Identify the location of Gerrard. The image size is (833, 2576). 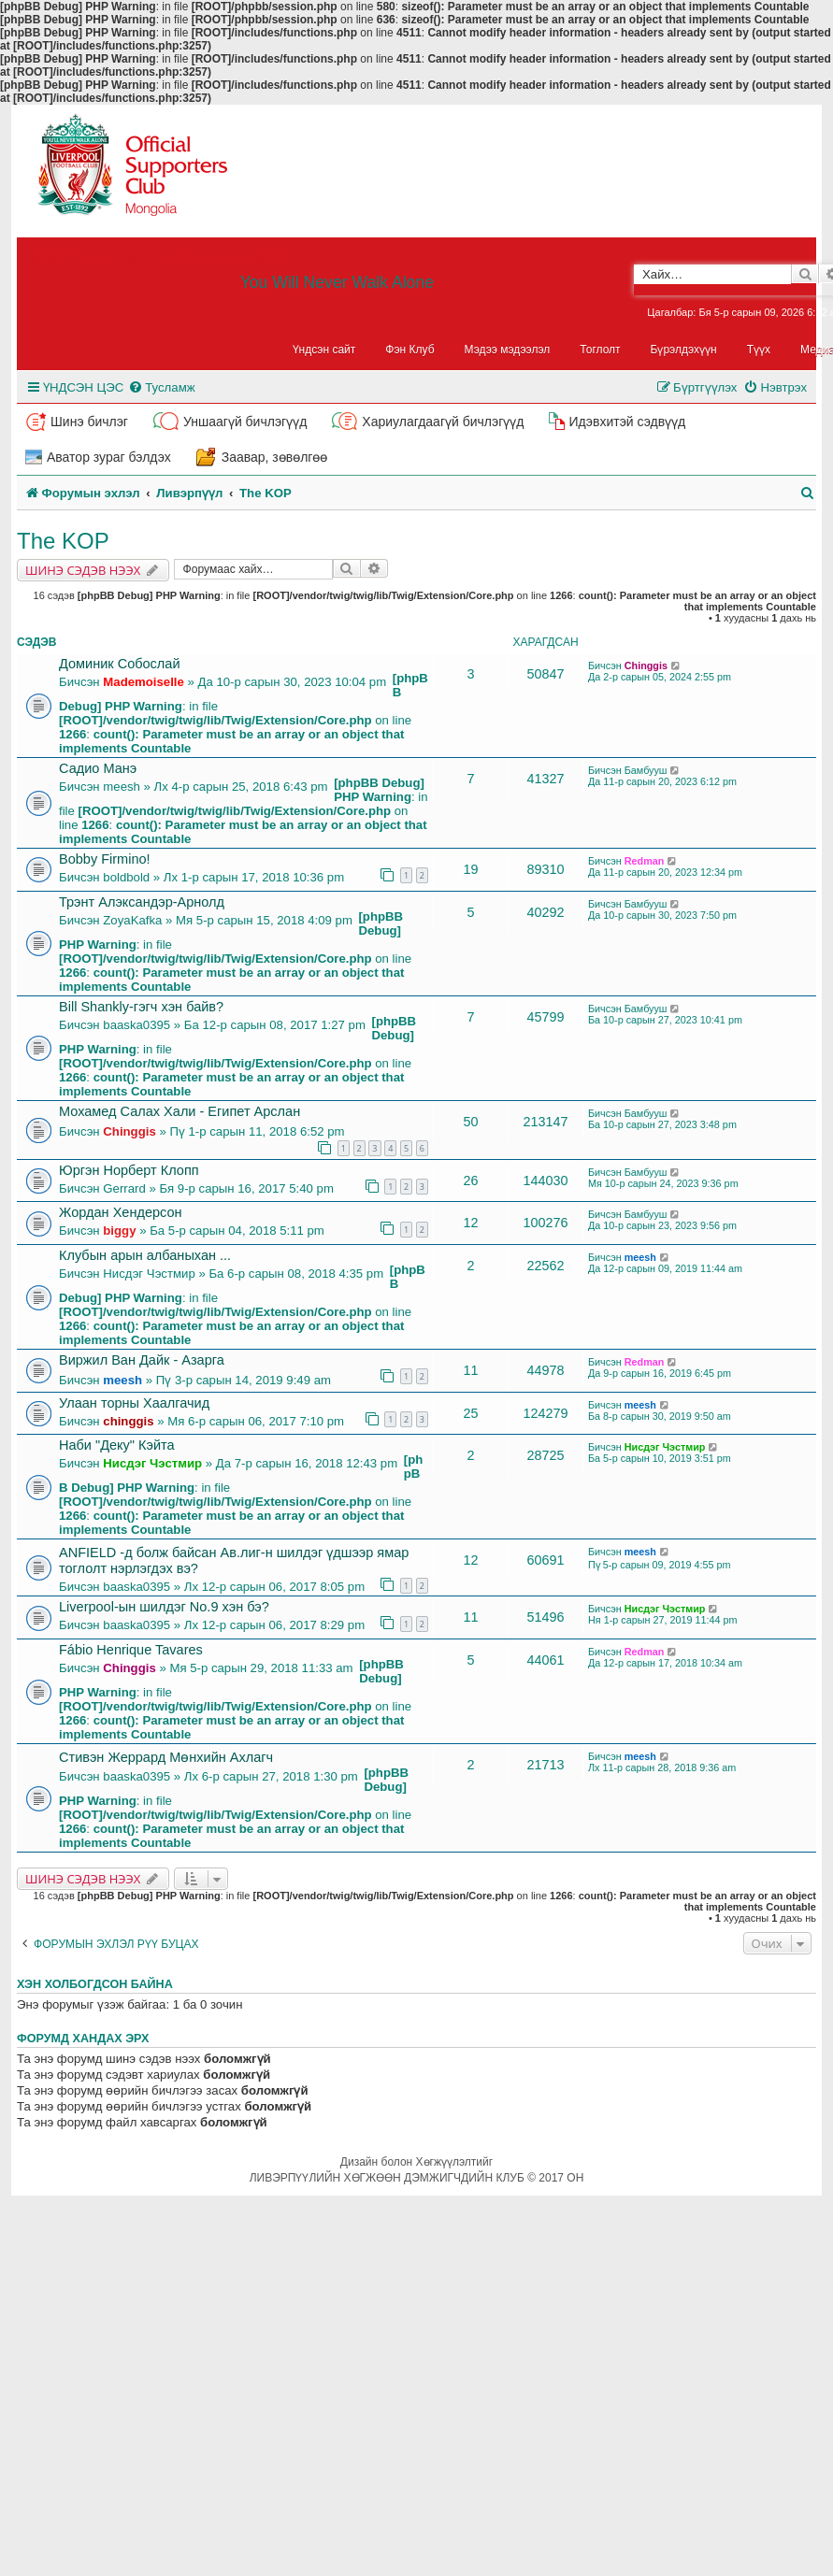
(124, 1188).